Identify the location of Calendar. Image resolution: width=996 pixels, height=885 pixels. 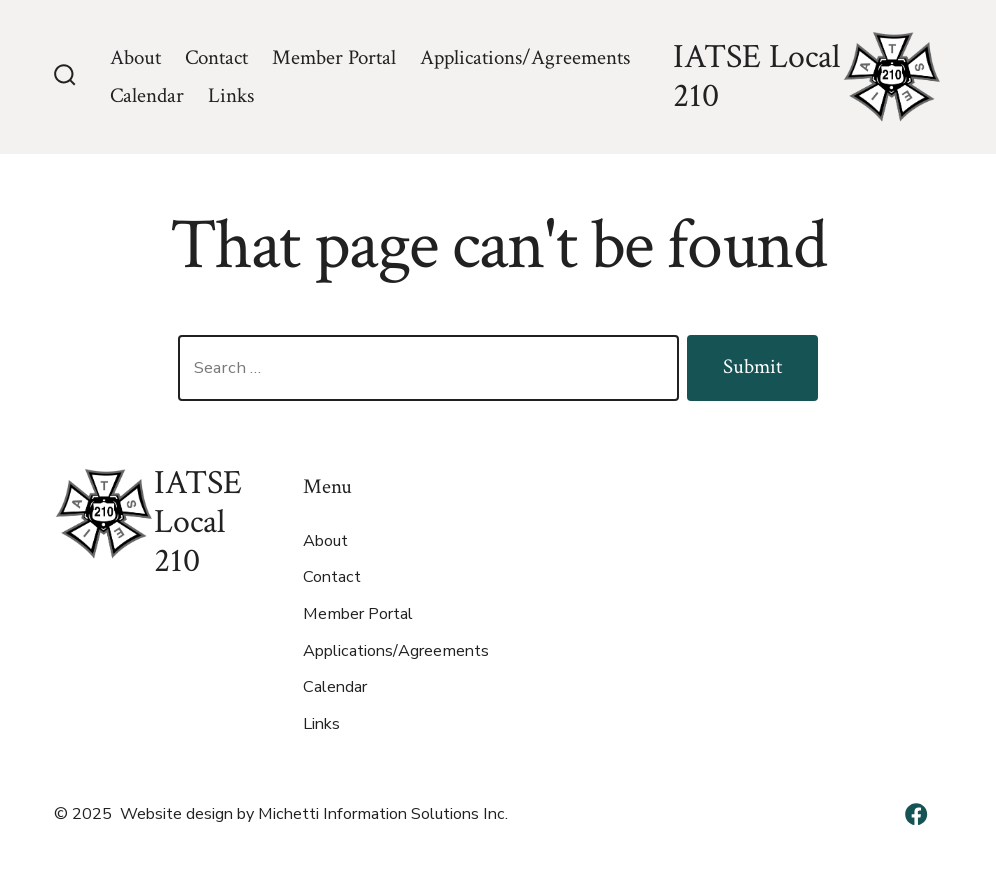
(147, 95).